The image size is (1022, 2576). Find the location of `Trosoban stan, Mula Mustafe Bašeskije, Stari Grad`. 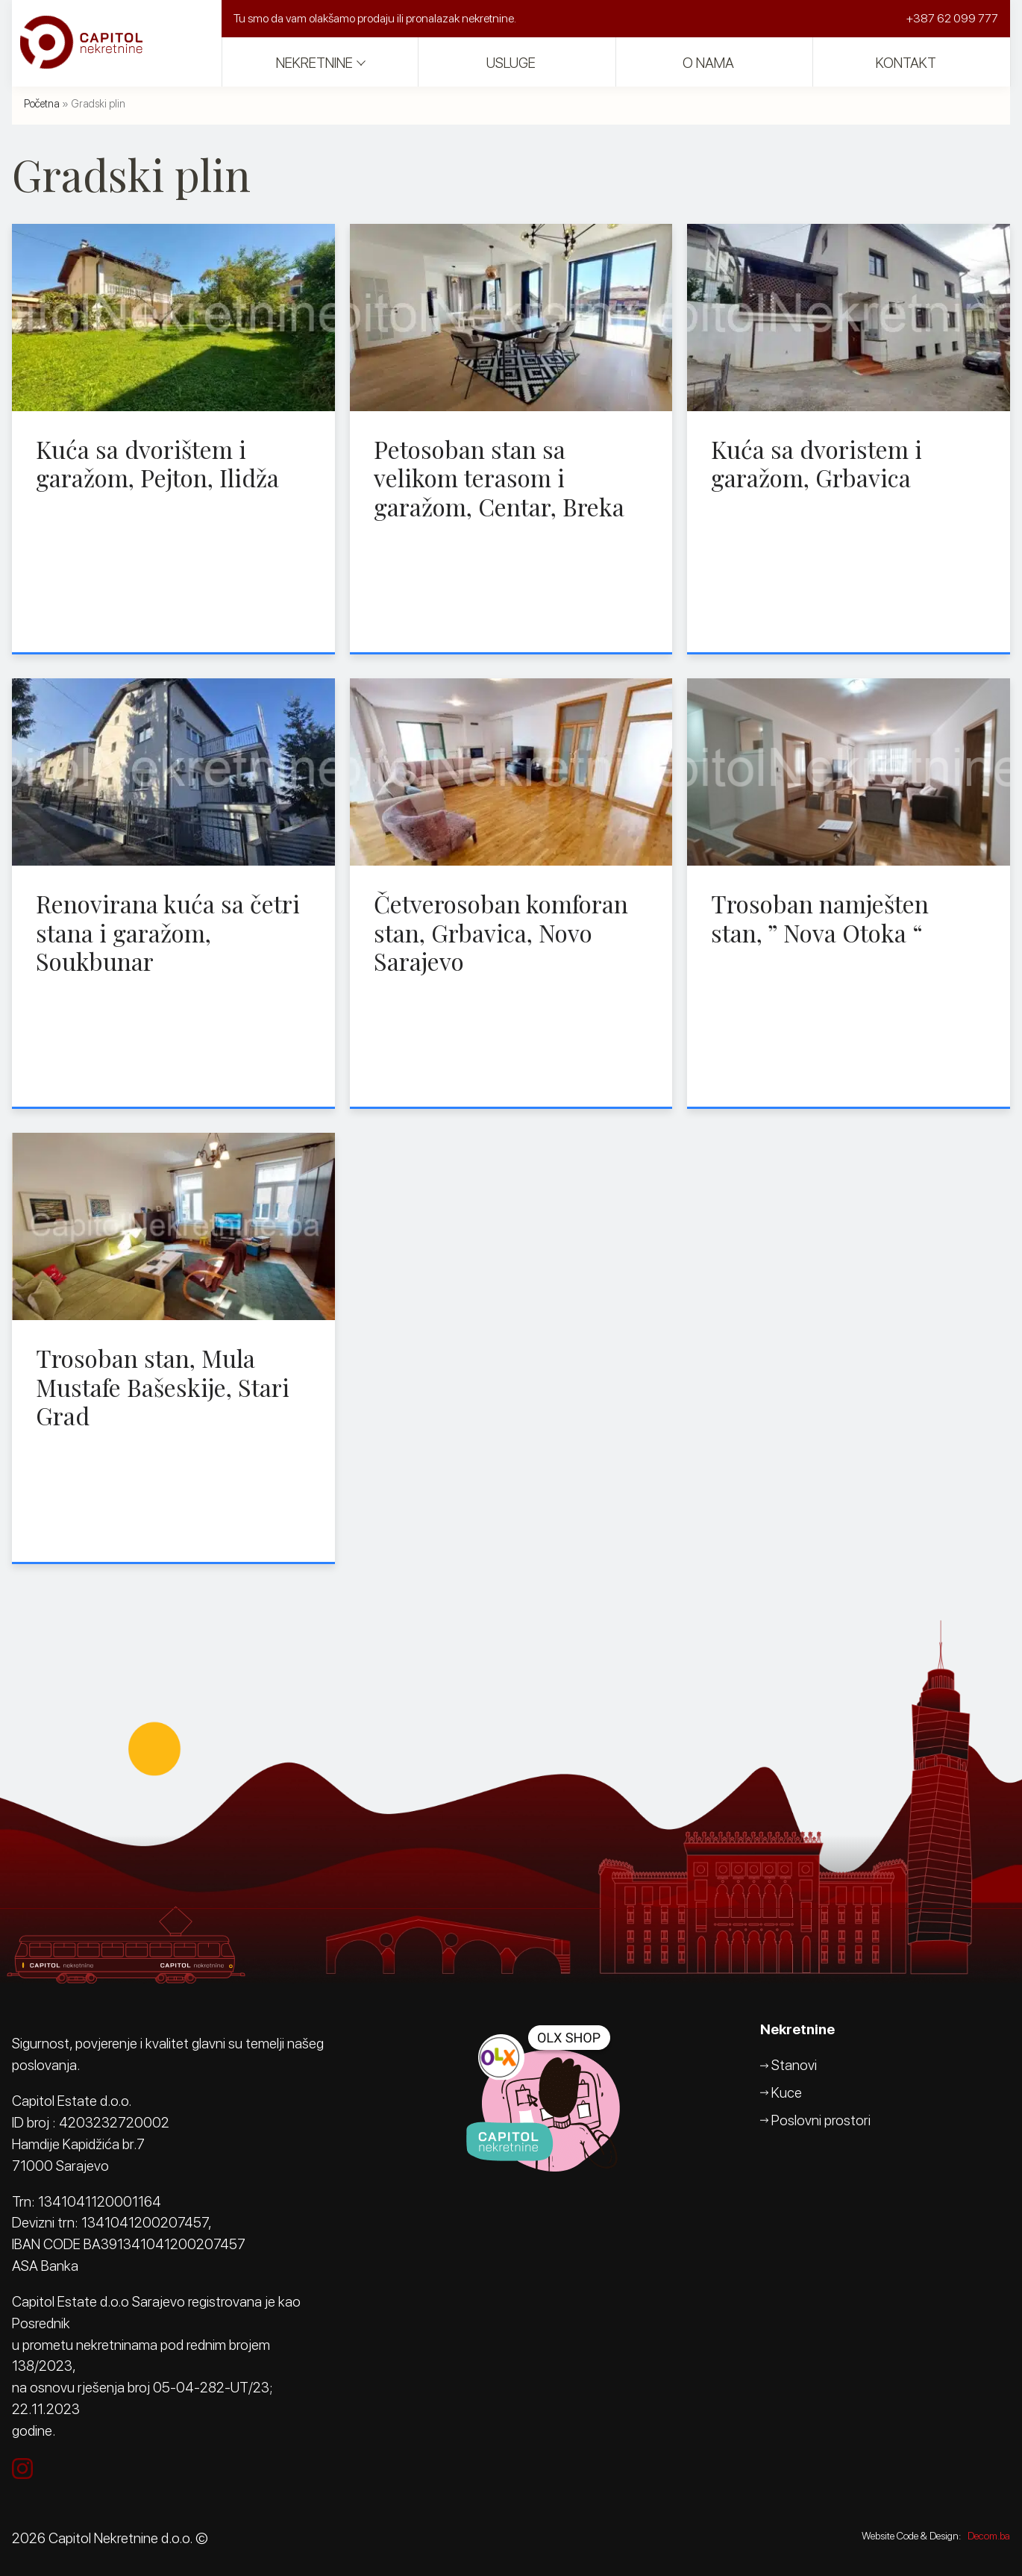

Trosoban stan, Mula Mustafe Bašeskije, Stari Grad is located at coordinates (162, 1386).